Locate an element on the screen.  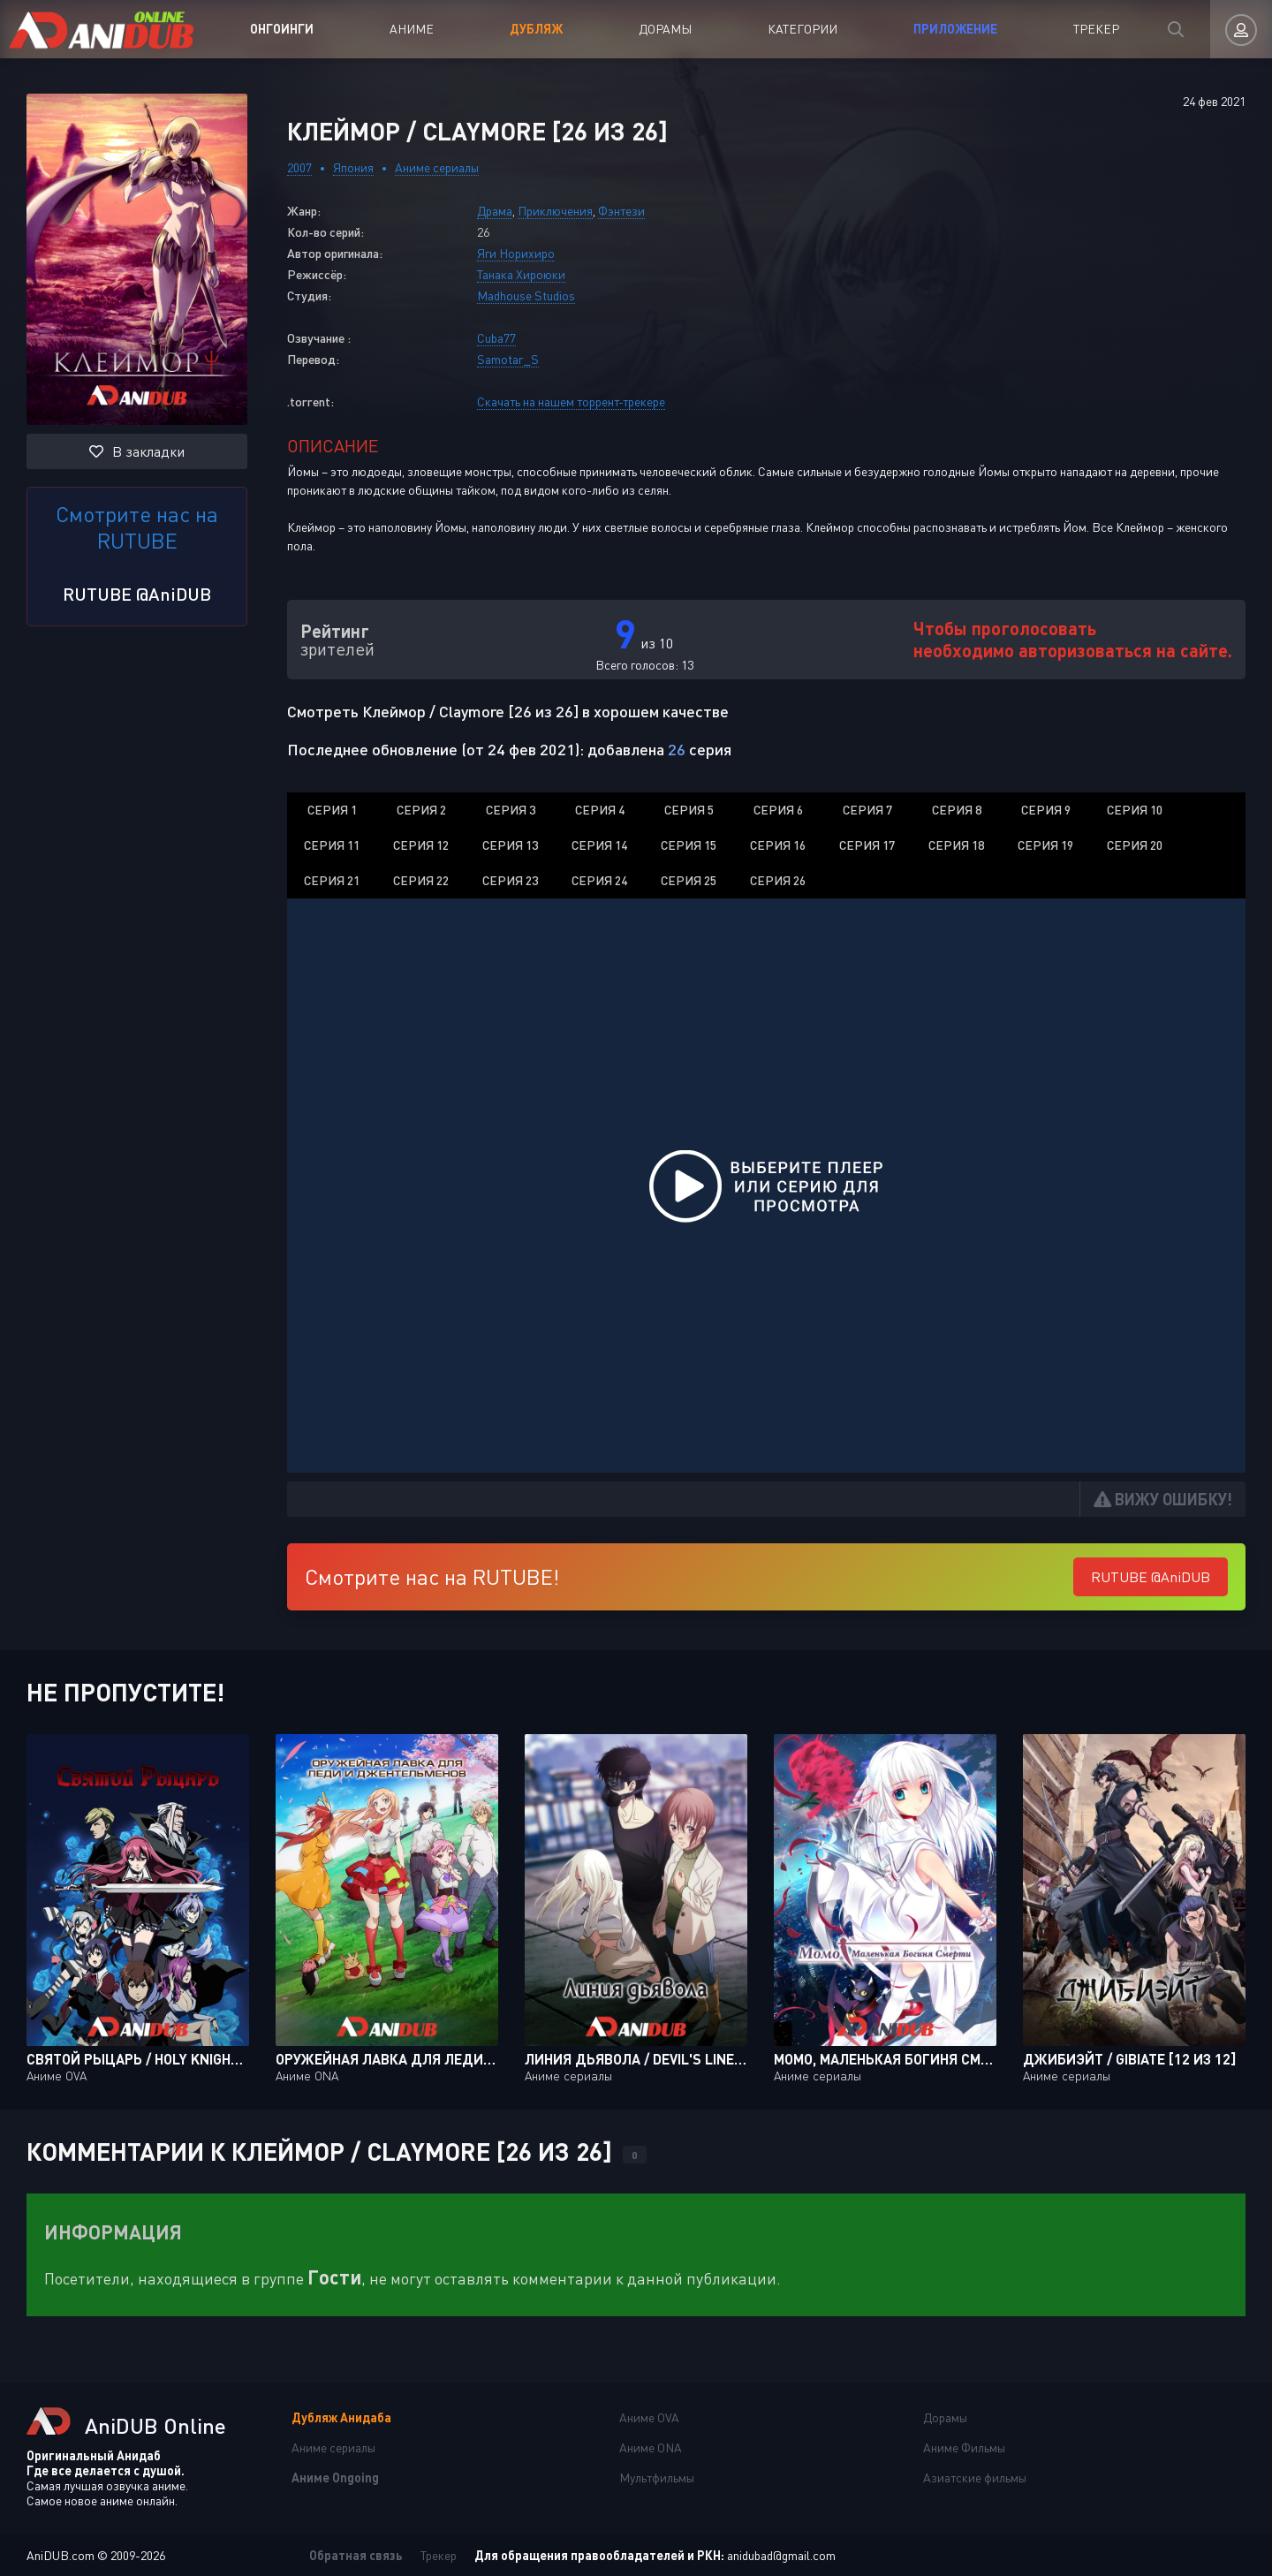
Аниме сериалы is located at coordinates (437, 167).